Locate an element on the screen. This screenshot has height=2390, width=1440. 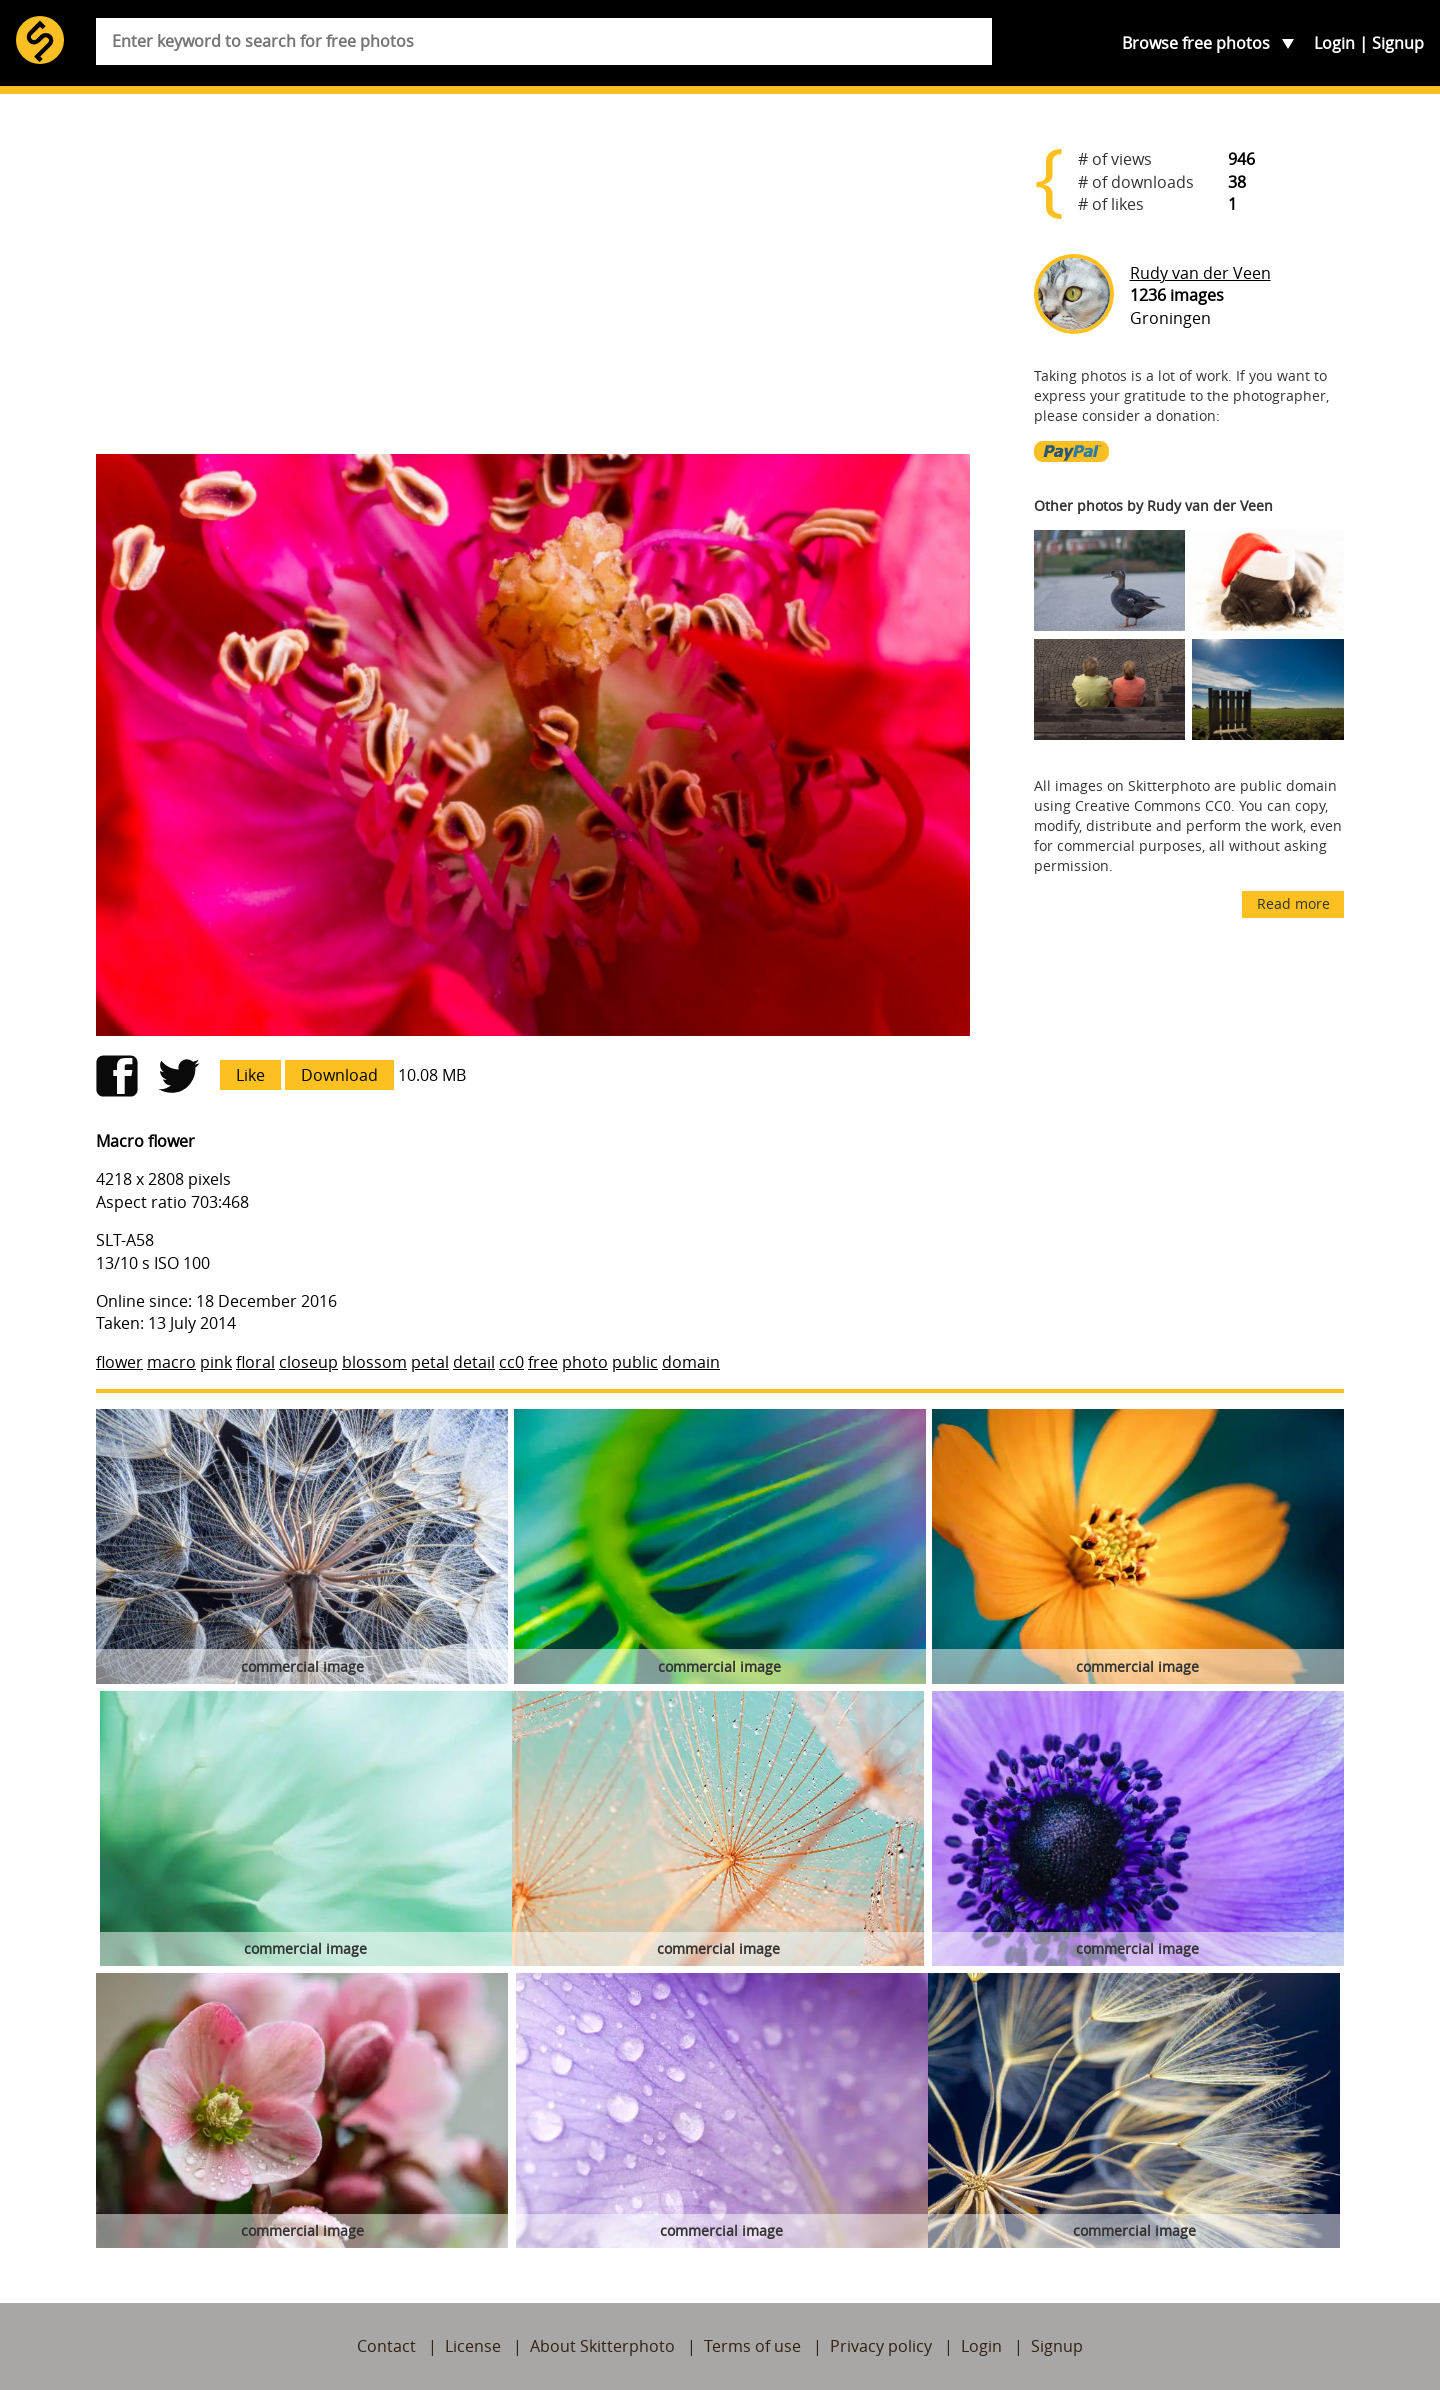
Read more is located at coordinates (1293, 903).